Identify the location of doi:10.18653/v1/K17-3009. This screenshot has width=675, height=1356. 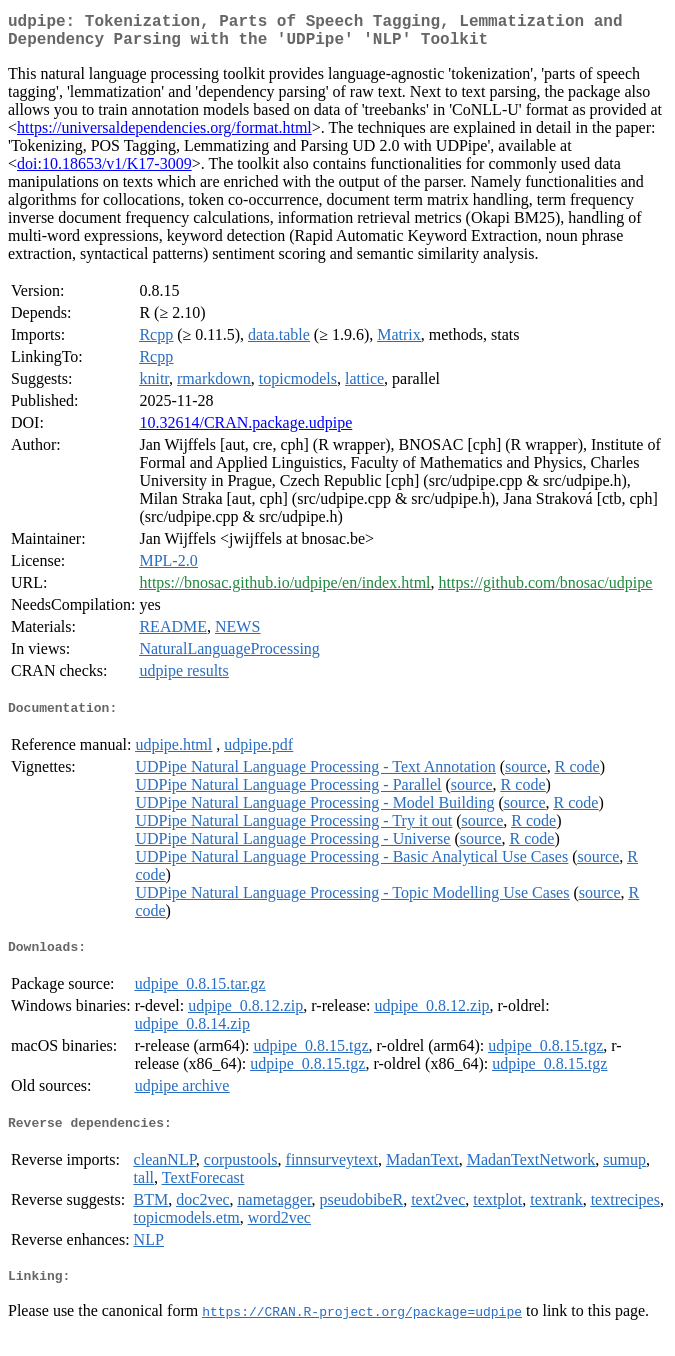
(104, 171).